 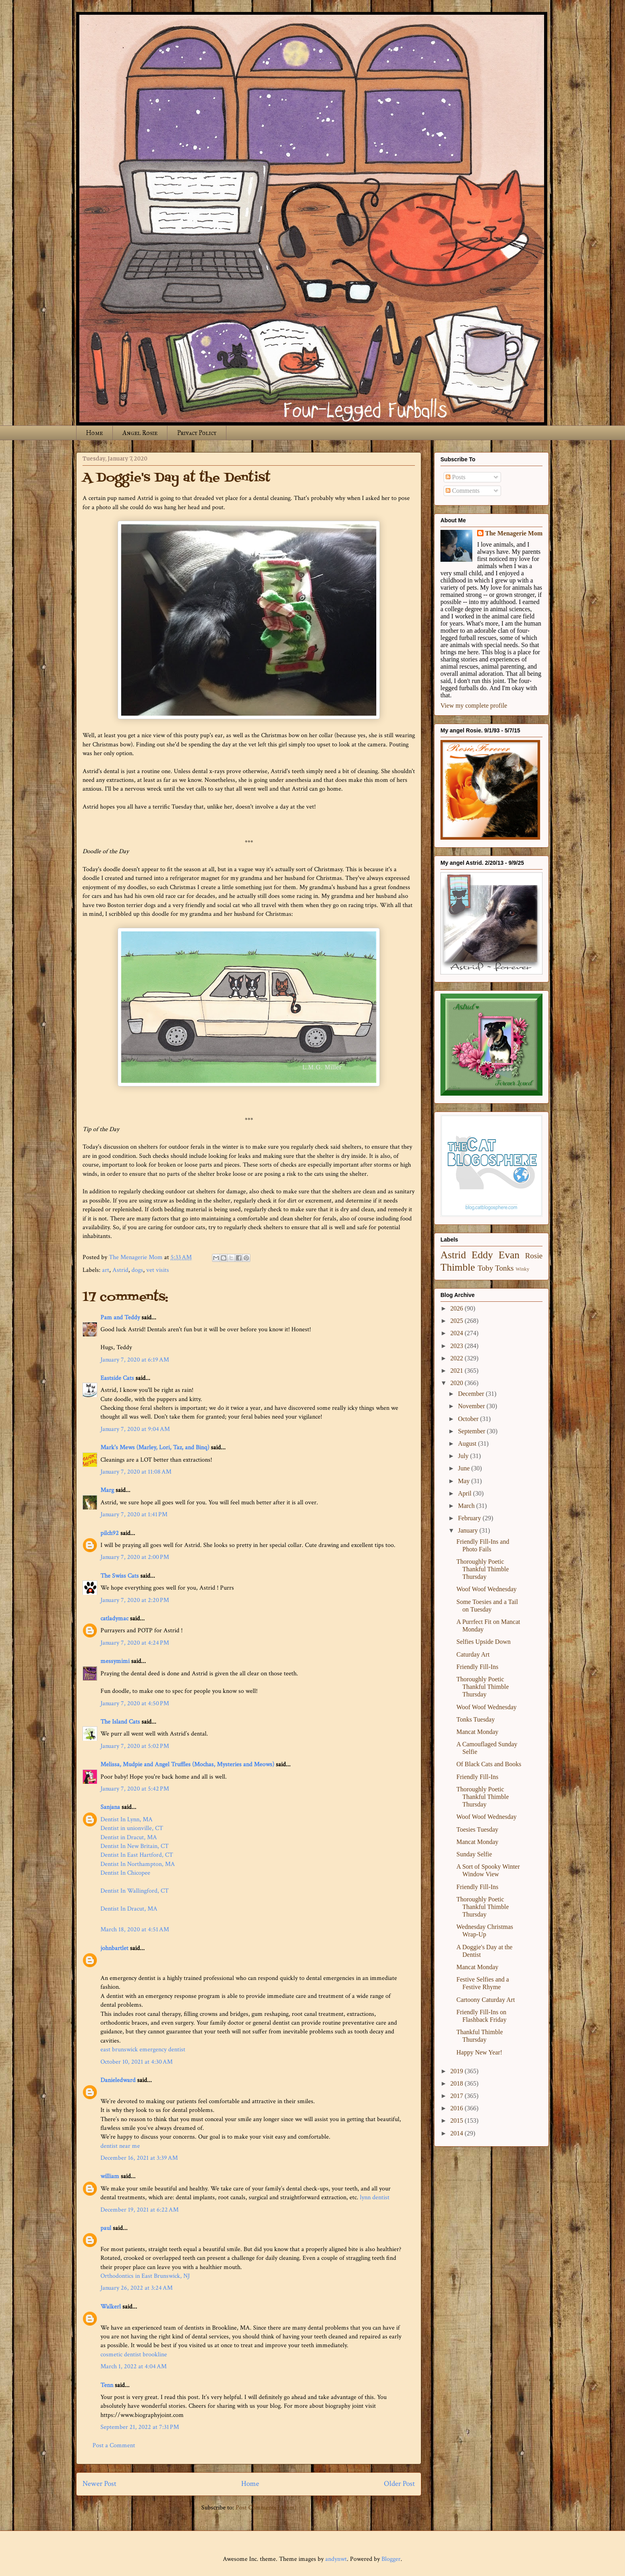 What do you see at coordinates (118, 2080) in the screenshot?
I see `Danieledward` at bounding box center [118, 2080].